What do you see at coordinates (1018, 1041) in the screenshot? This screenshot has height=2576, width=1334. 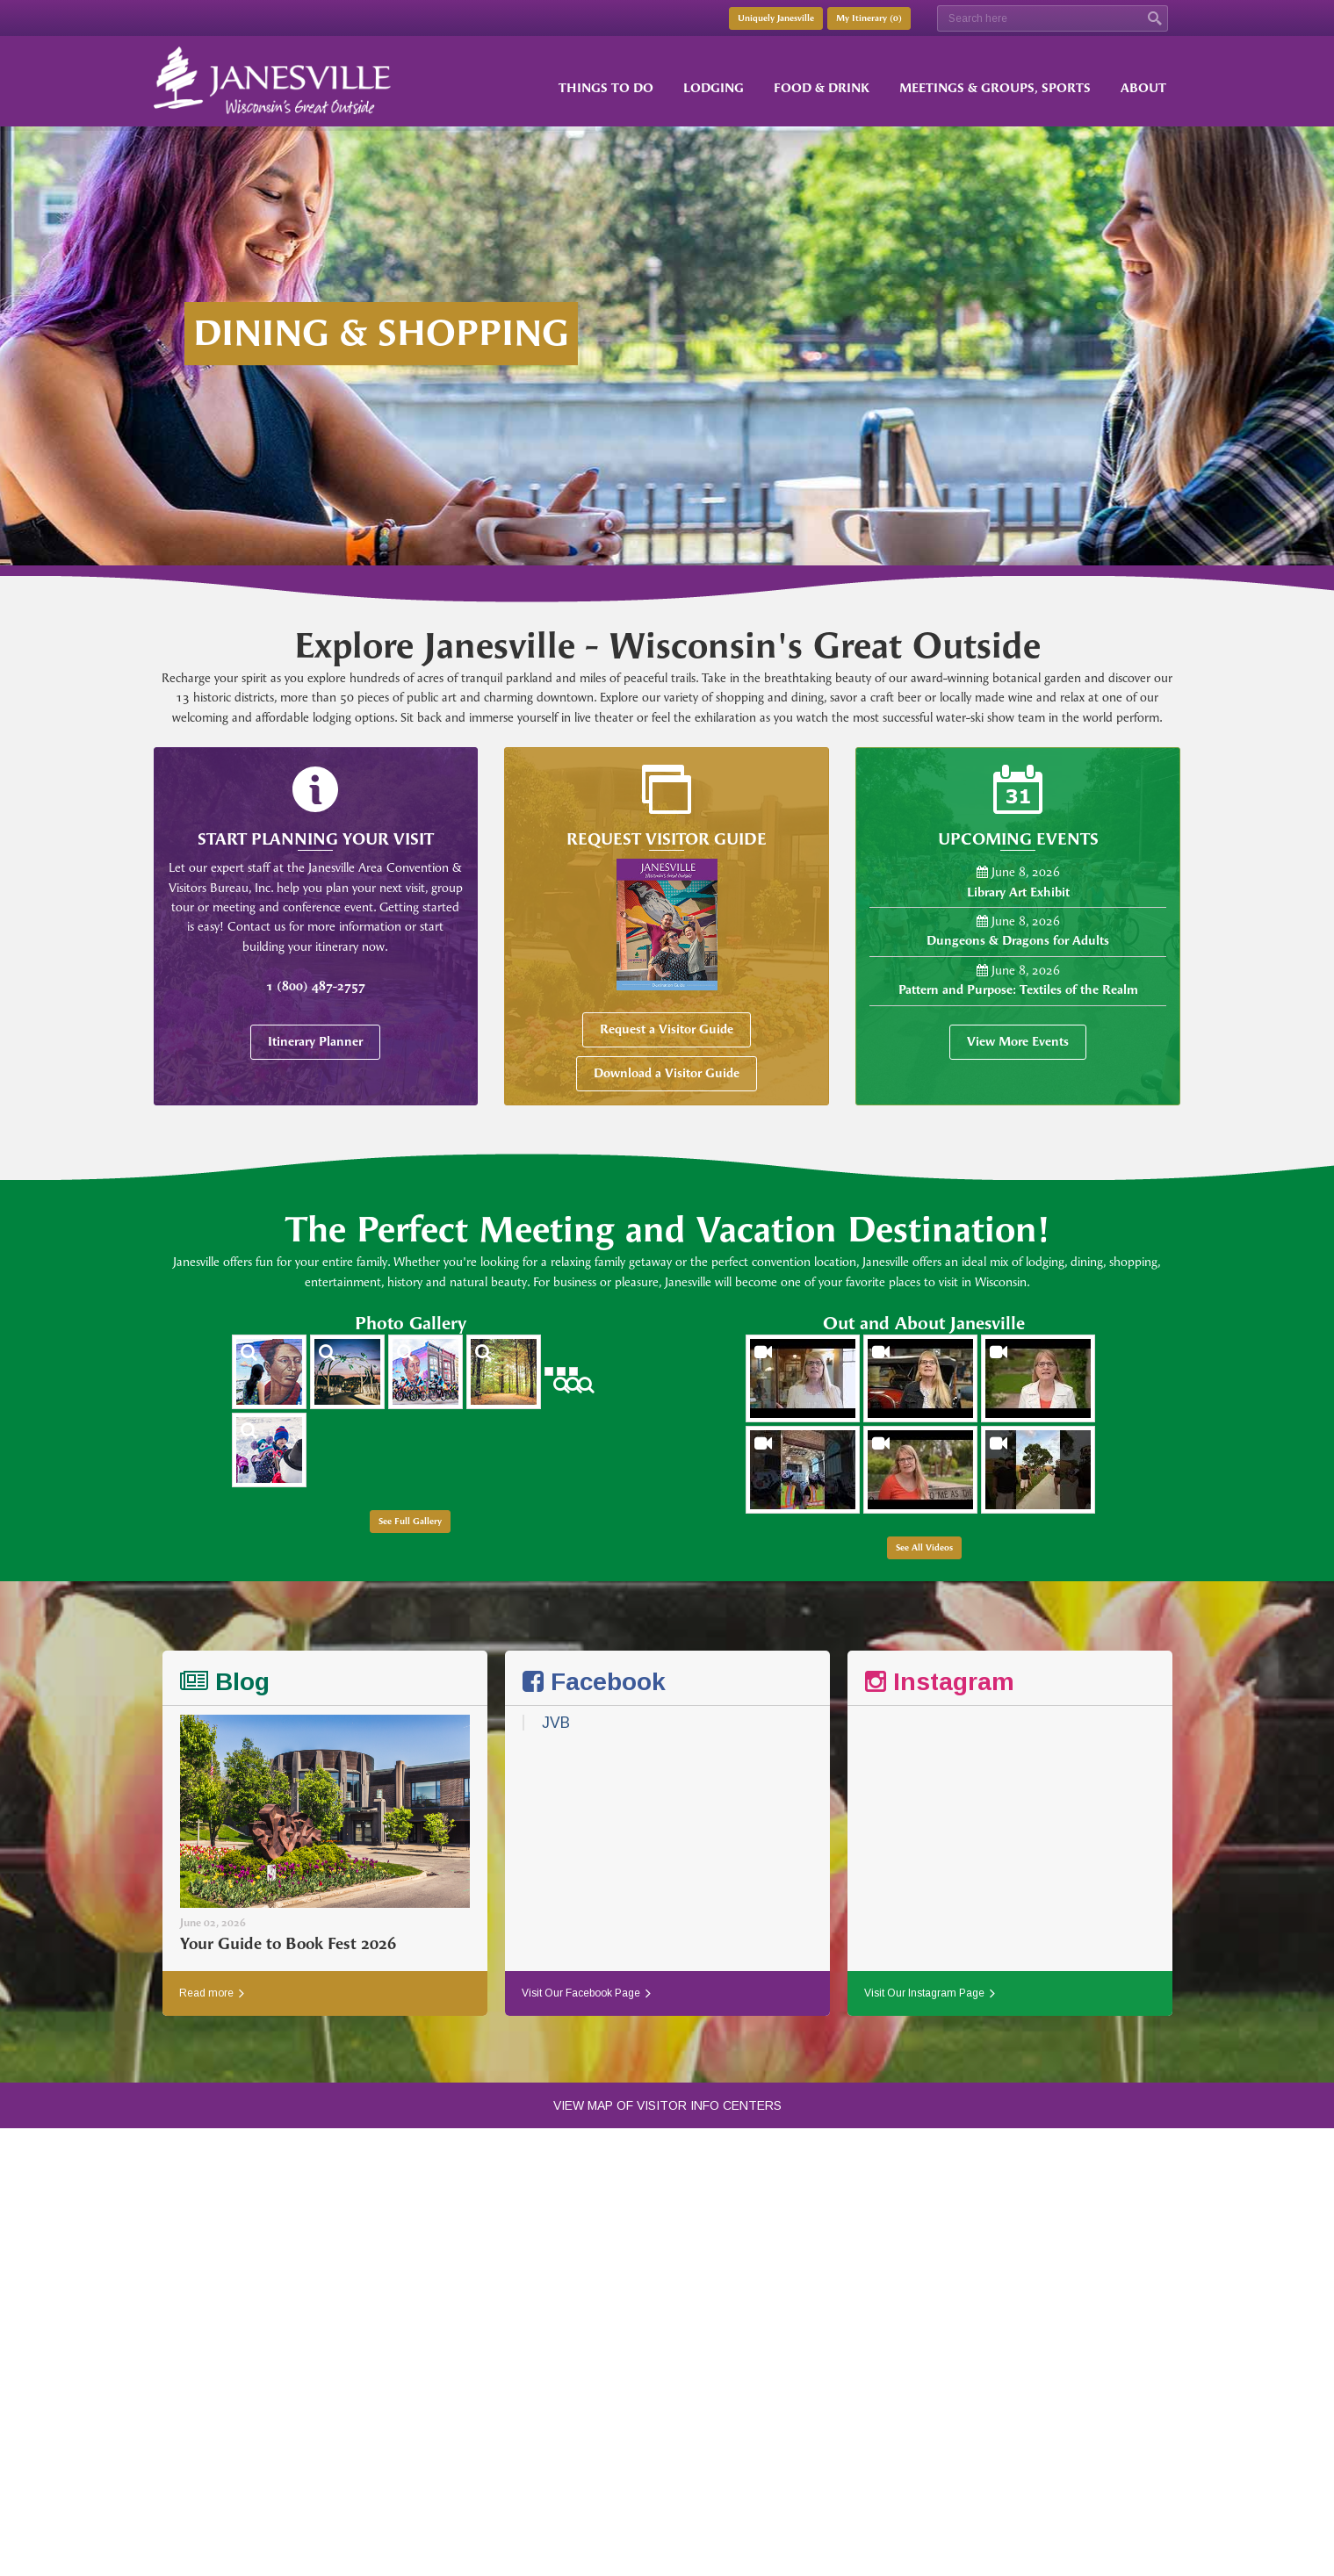 I see `View More Events` at bounding box center [1018, 1041].